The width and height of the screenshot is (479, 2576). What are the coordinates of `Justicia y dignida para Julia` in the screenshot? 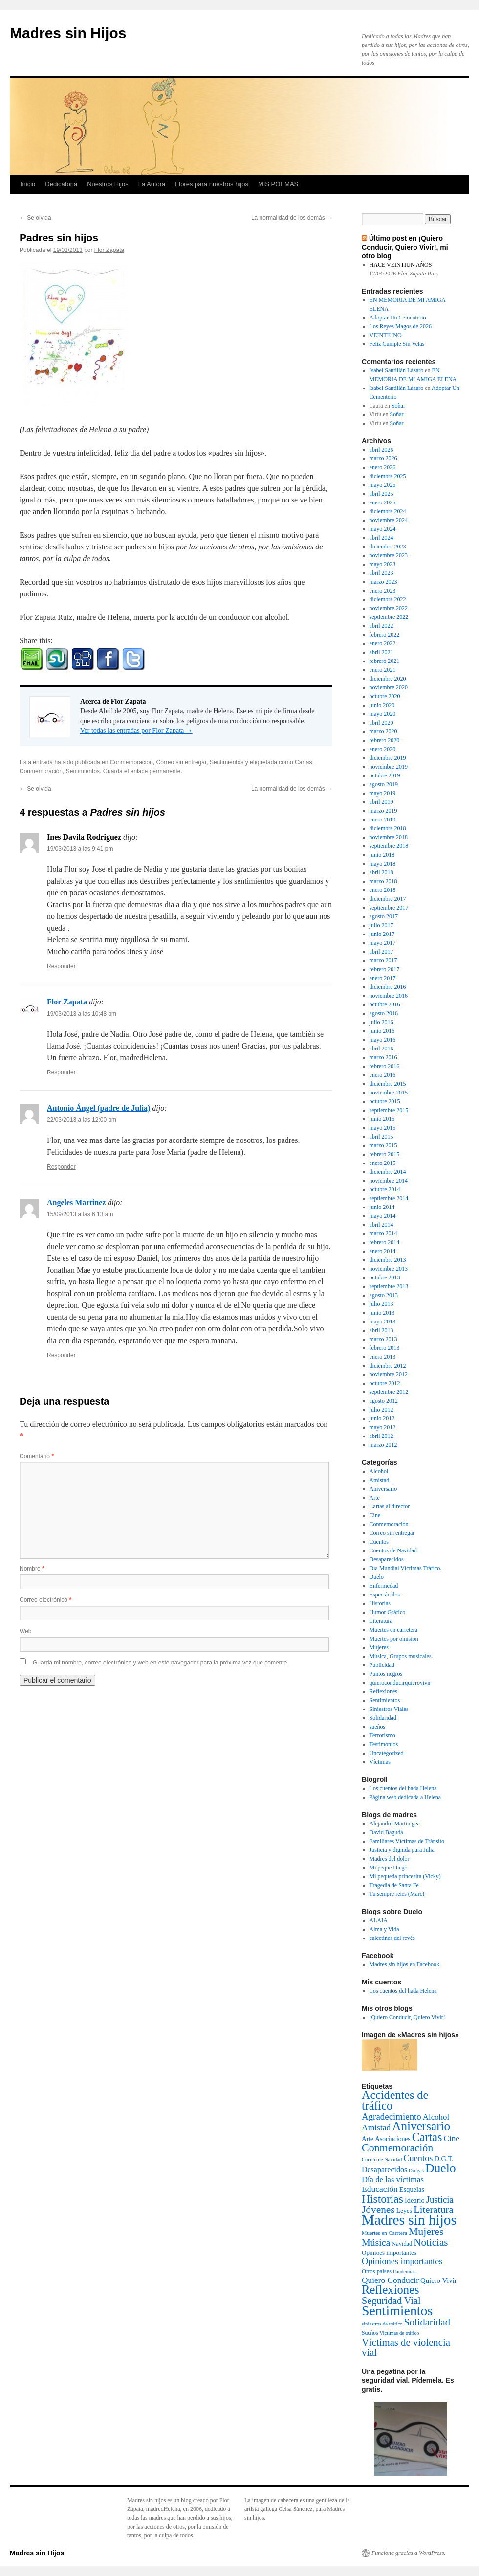 It's located at (402, 1850).